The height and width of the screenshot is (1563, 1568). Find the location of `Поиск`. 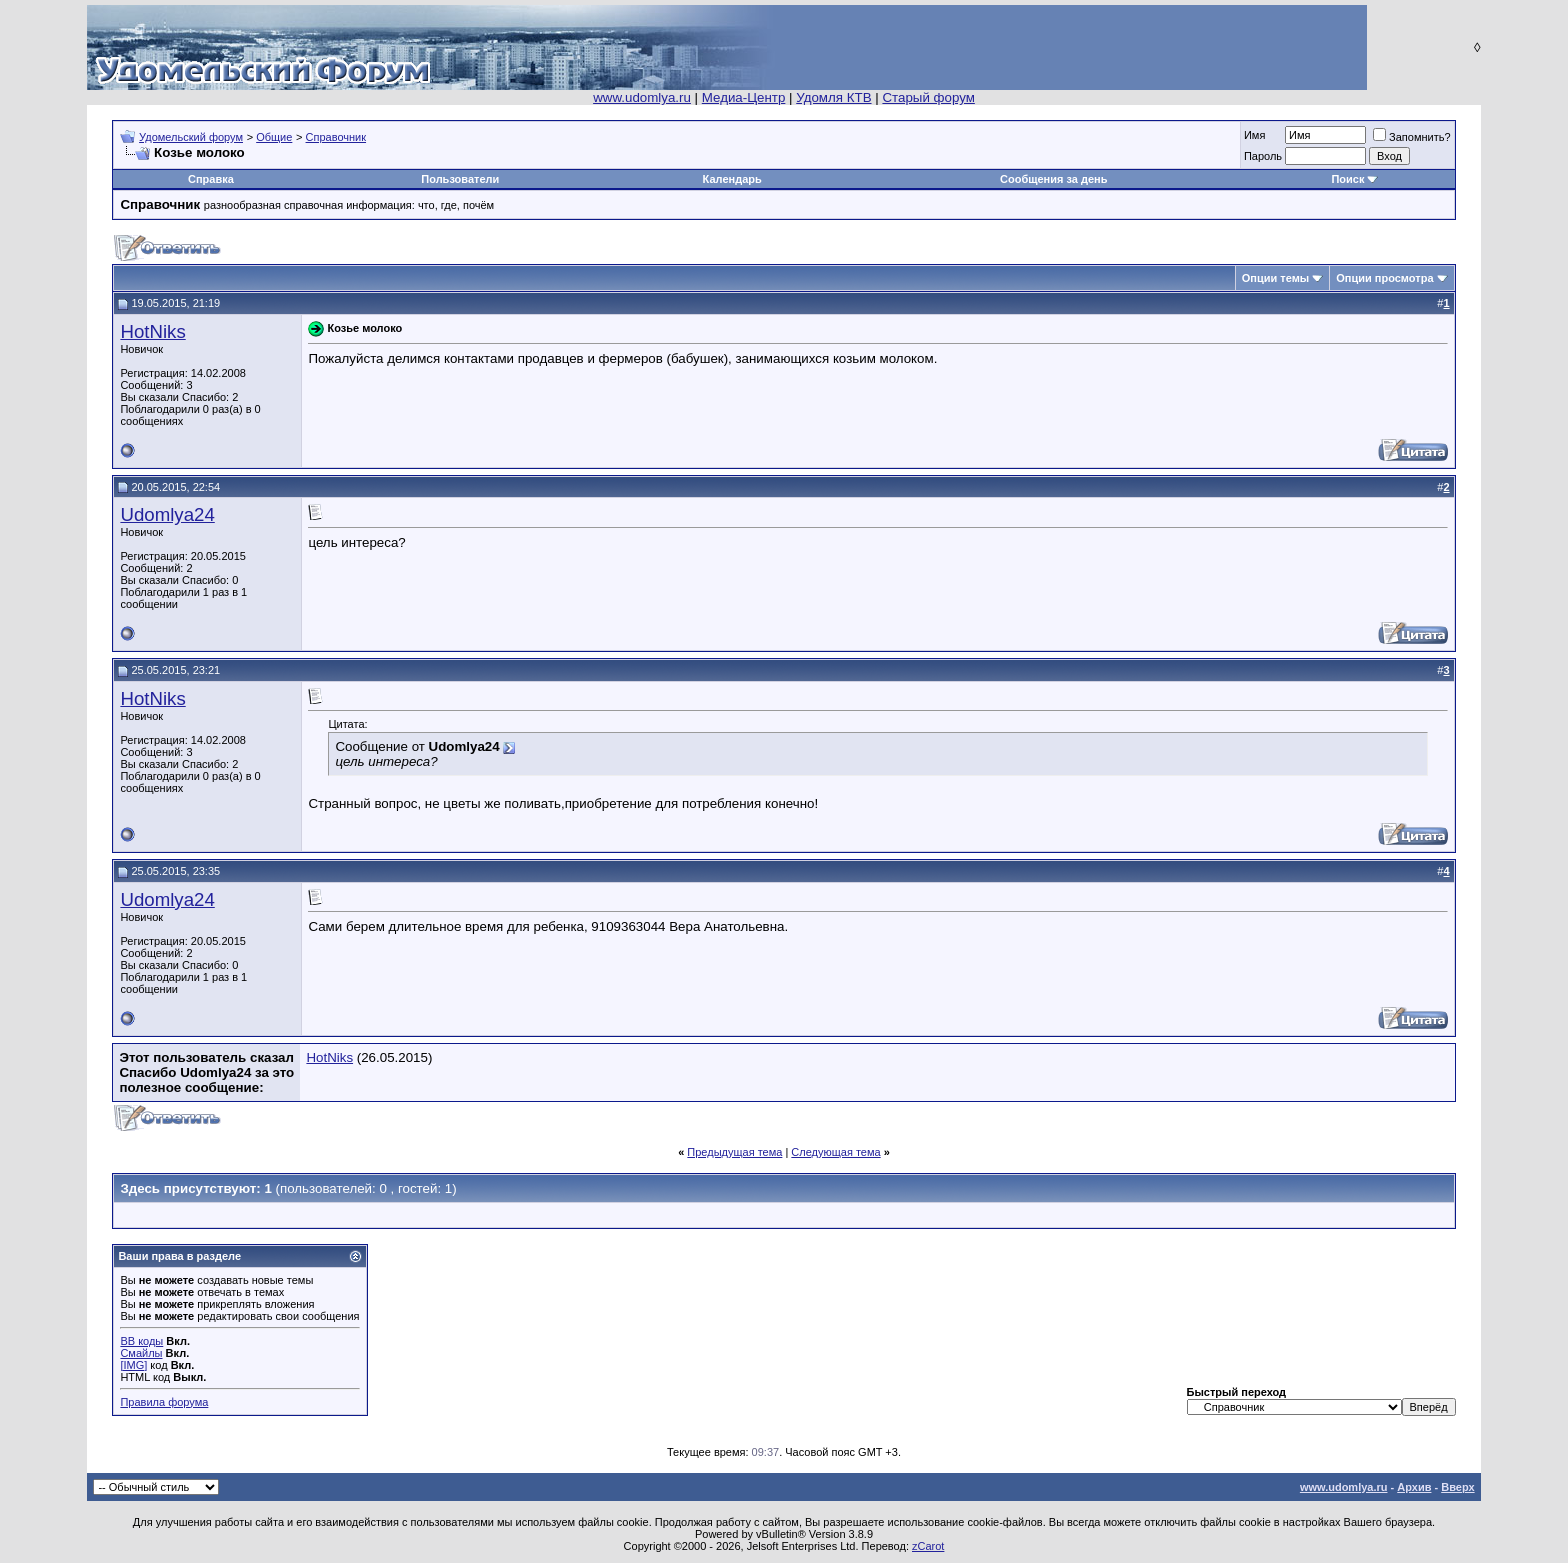

Поиск is located at coordinates (1347, 179).